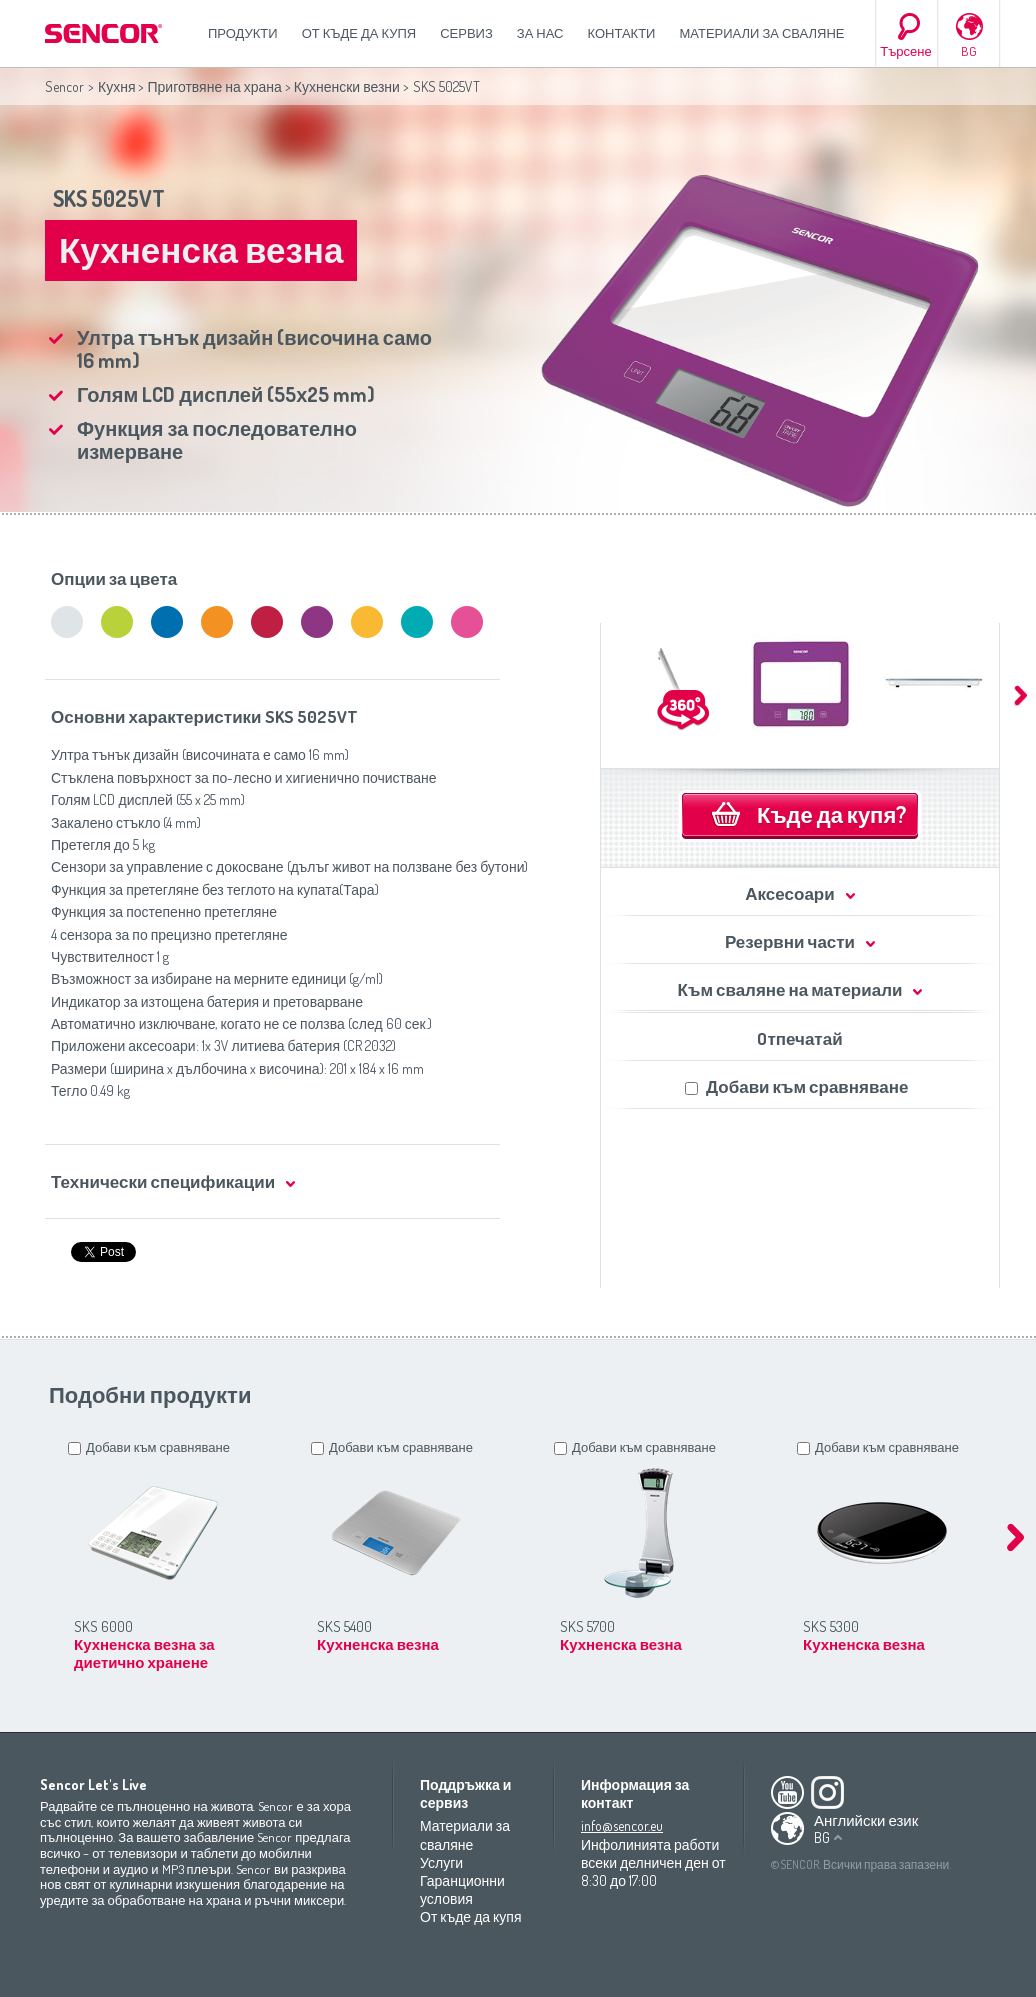 This screenshot has height=1997, width=1036. Describe the element at coordinates (831, 814) in the screenshot. I see `Къде да купя?` at that location.